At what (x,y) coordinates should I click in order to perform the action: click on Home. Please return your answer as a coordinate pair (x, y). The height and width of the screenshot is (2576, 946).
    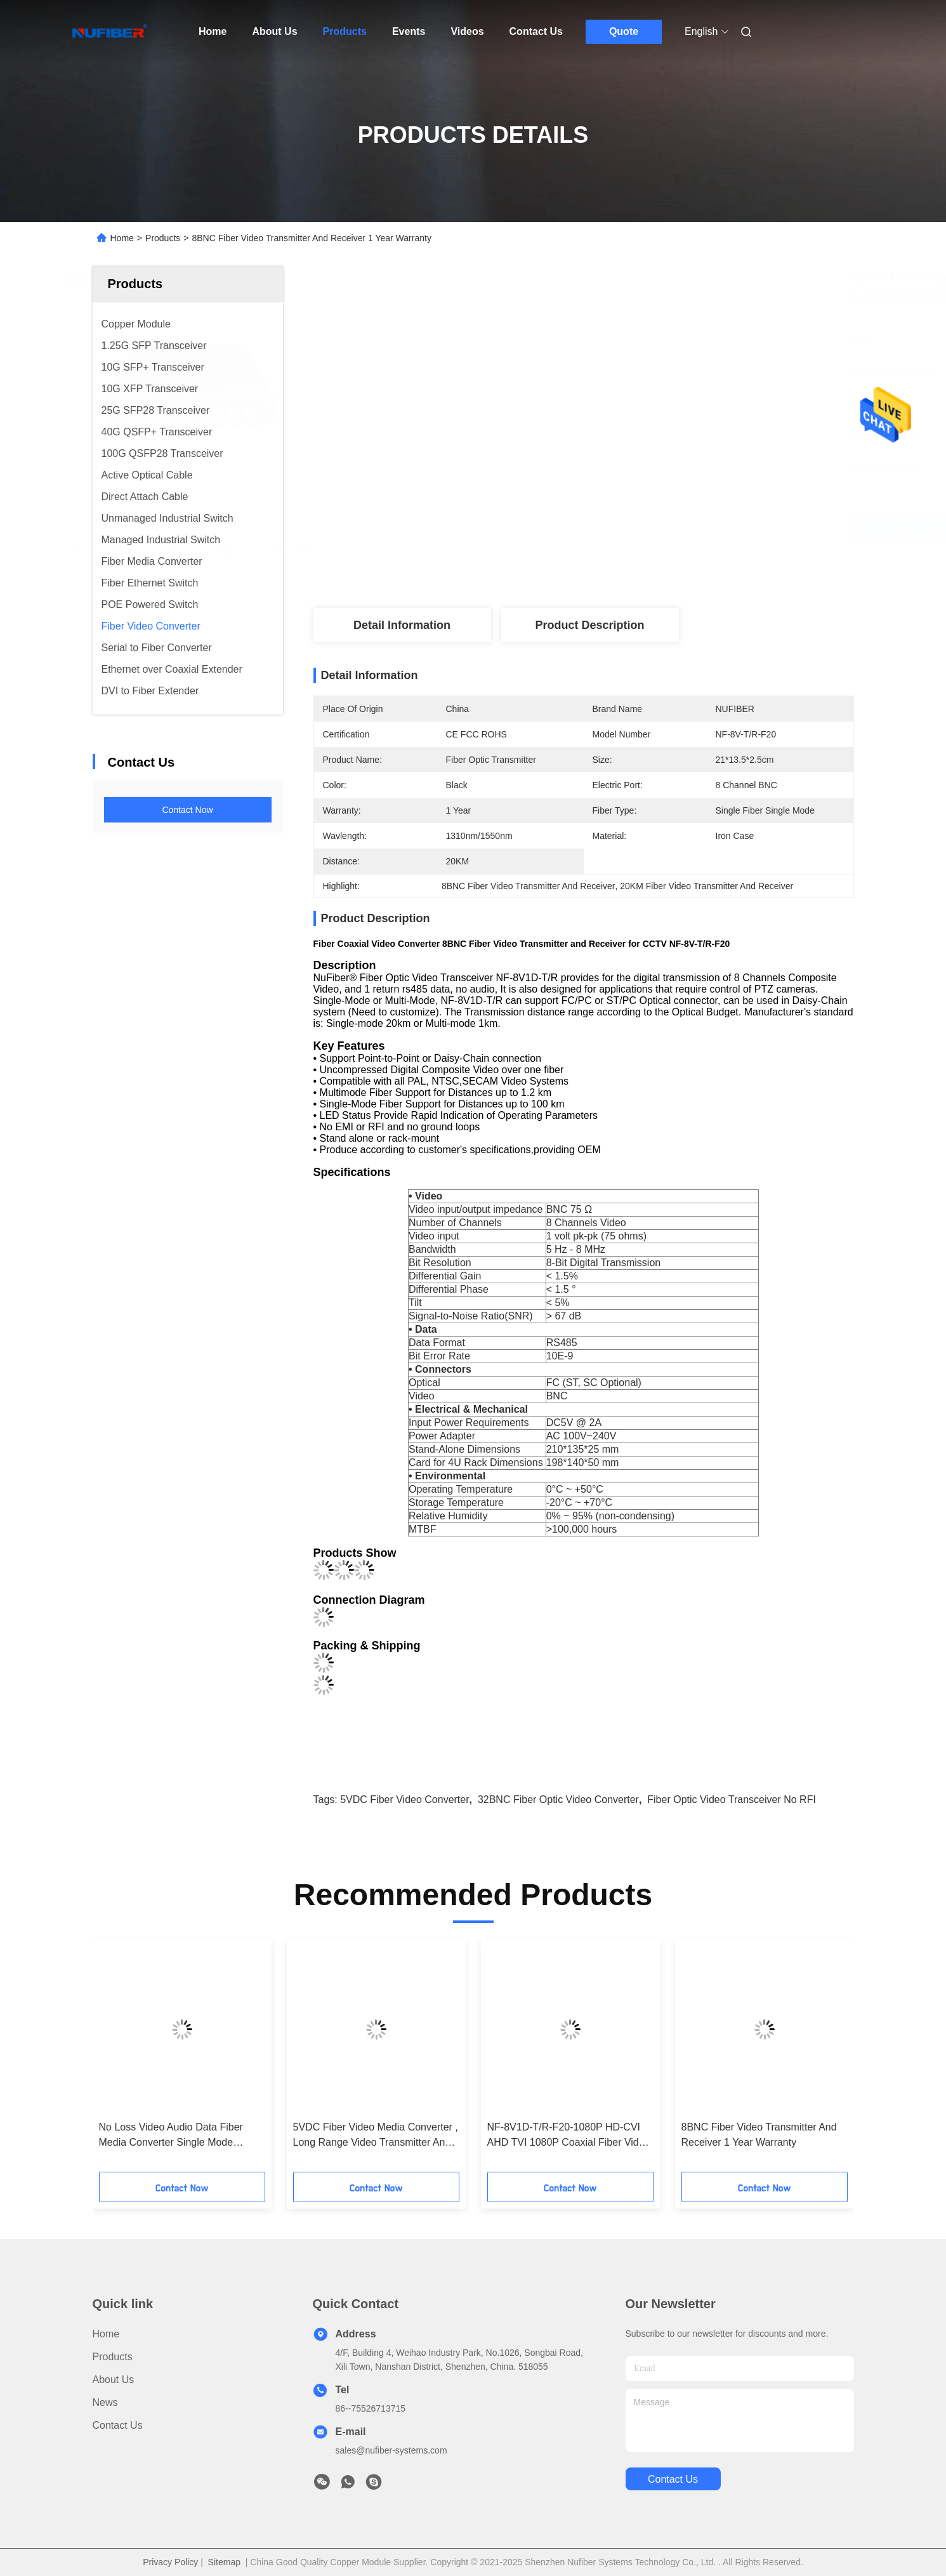
    Looking at the image, I should click on (213, 31).